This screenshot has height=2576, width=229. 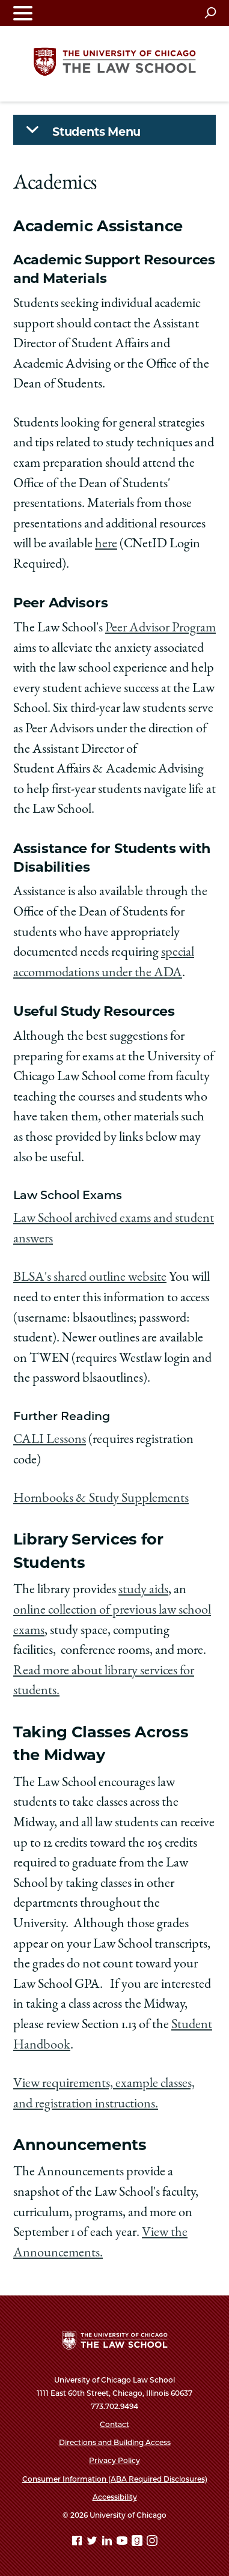 What do you see at coordinates (115, 2442) in the screenshot?
I see `Directions and Building Access` at bounding box center [115, 2442].